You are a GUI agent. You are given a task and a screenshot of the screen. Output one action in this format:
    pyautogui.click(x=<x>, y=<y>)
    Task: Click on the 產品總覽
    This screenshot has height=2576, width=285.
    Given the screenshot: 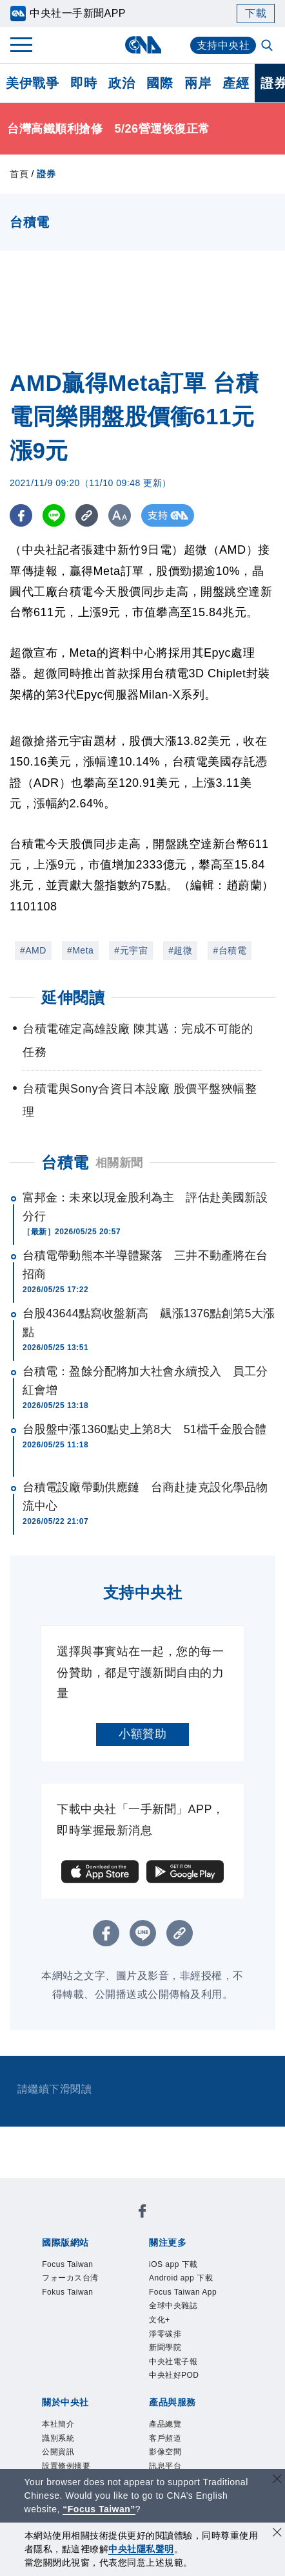 What is the action you would take?
    pyautogui.click(x=165, y=2424)
    